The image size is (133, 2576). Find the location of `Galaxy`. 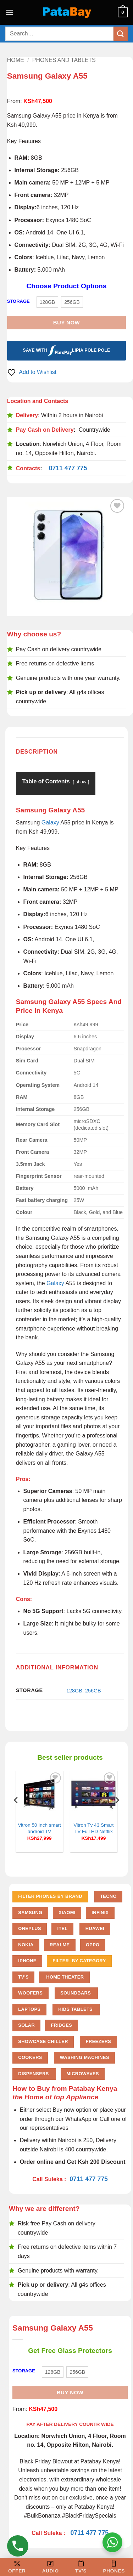

Galaxy is located at coordinates (50, 822).